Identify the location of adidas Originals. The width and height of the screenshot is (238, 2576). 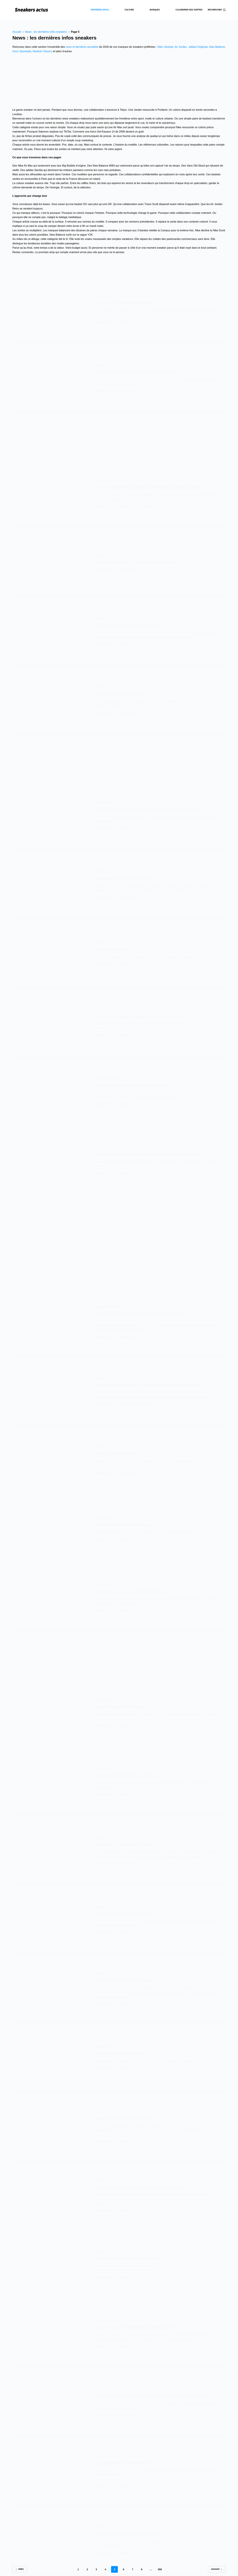
(198, 46).